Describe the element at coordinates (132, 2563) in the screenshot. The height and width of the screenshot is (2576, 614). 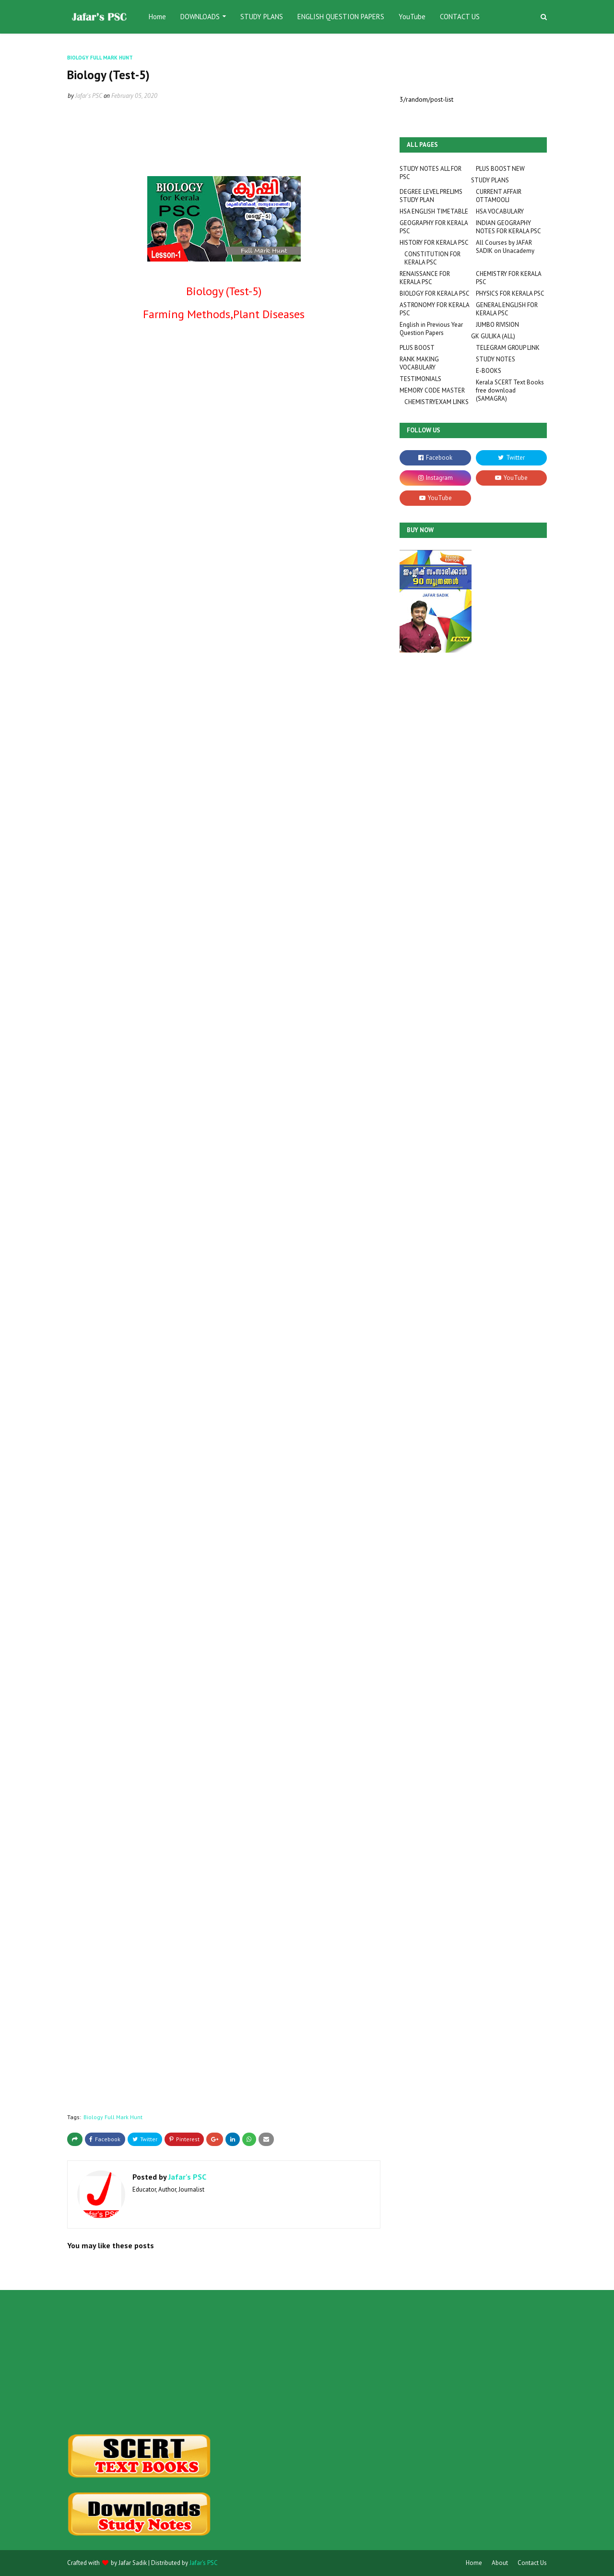
I see `Jafar Sadik` at that location.